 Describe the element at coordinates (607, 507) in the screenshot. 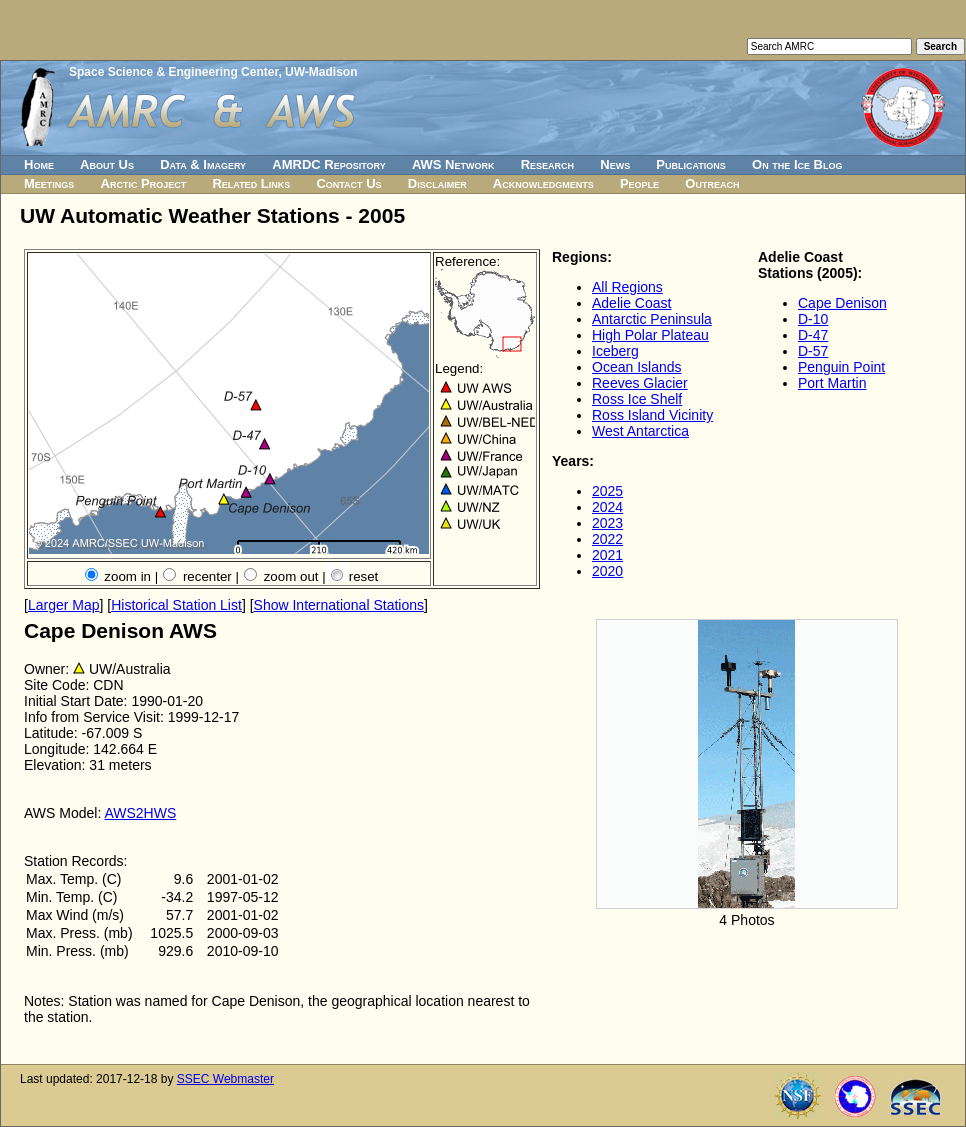

I see `2024` at that location.